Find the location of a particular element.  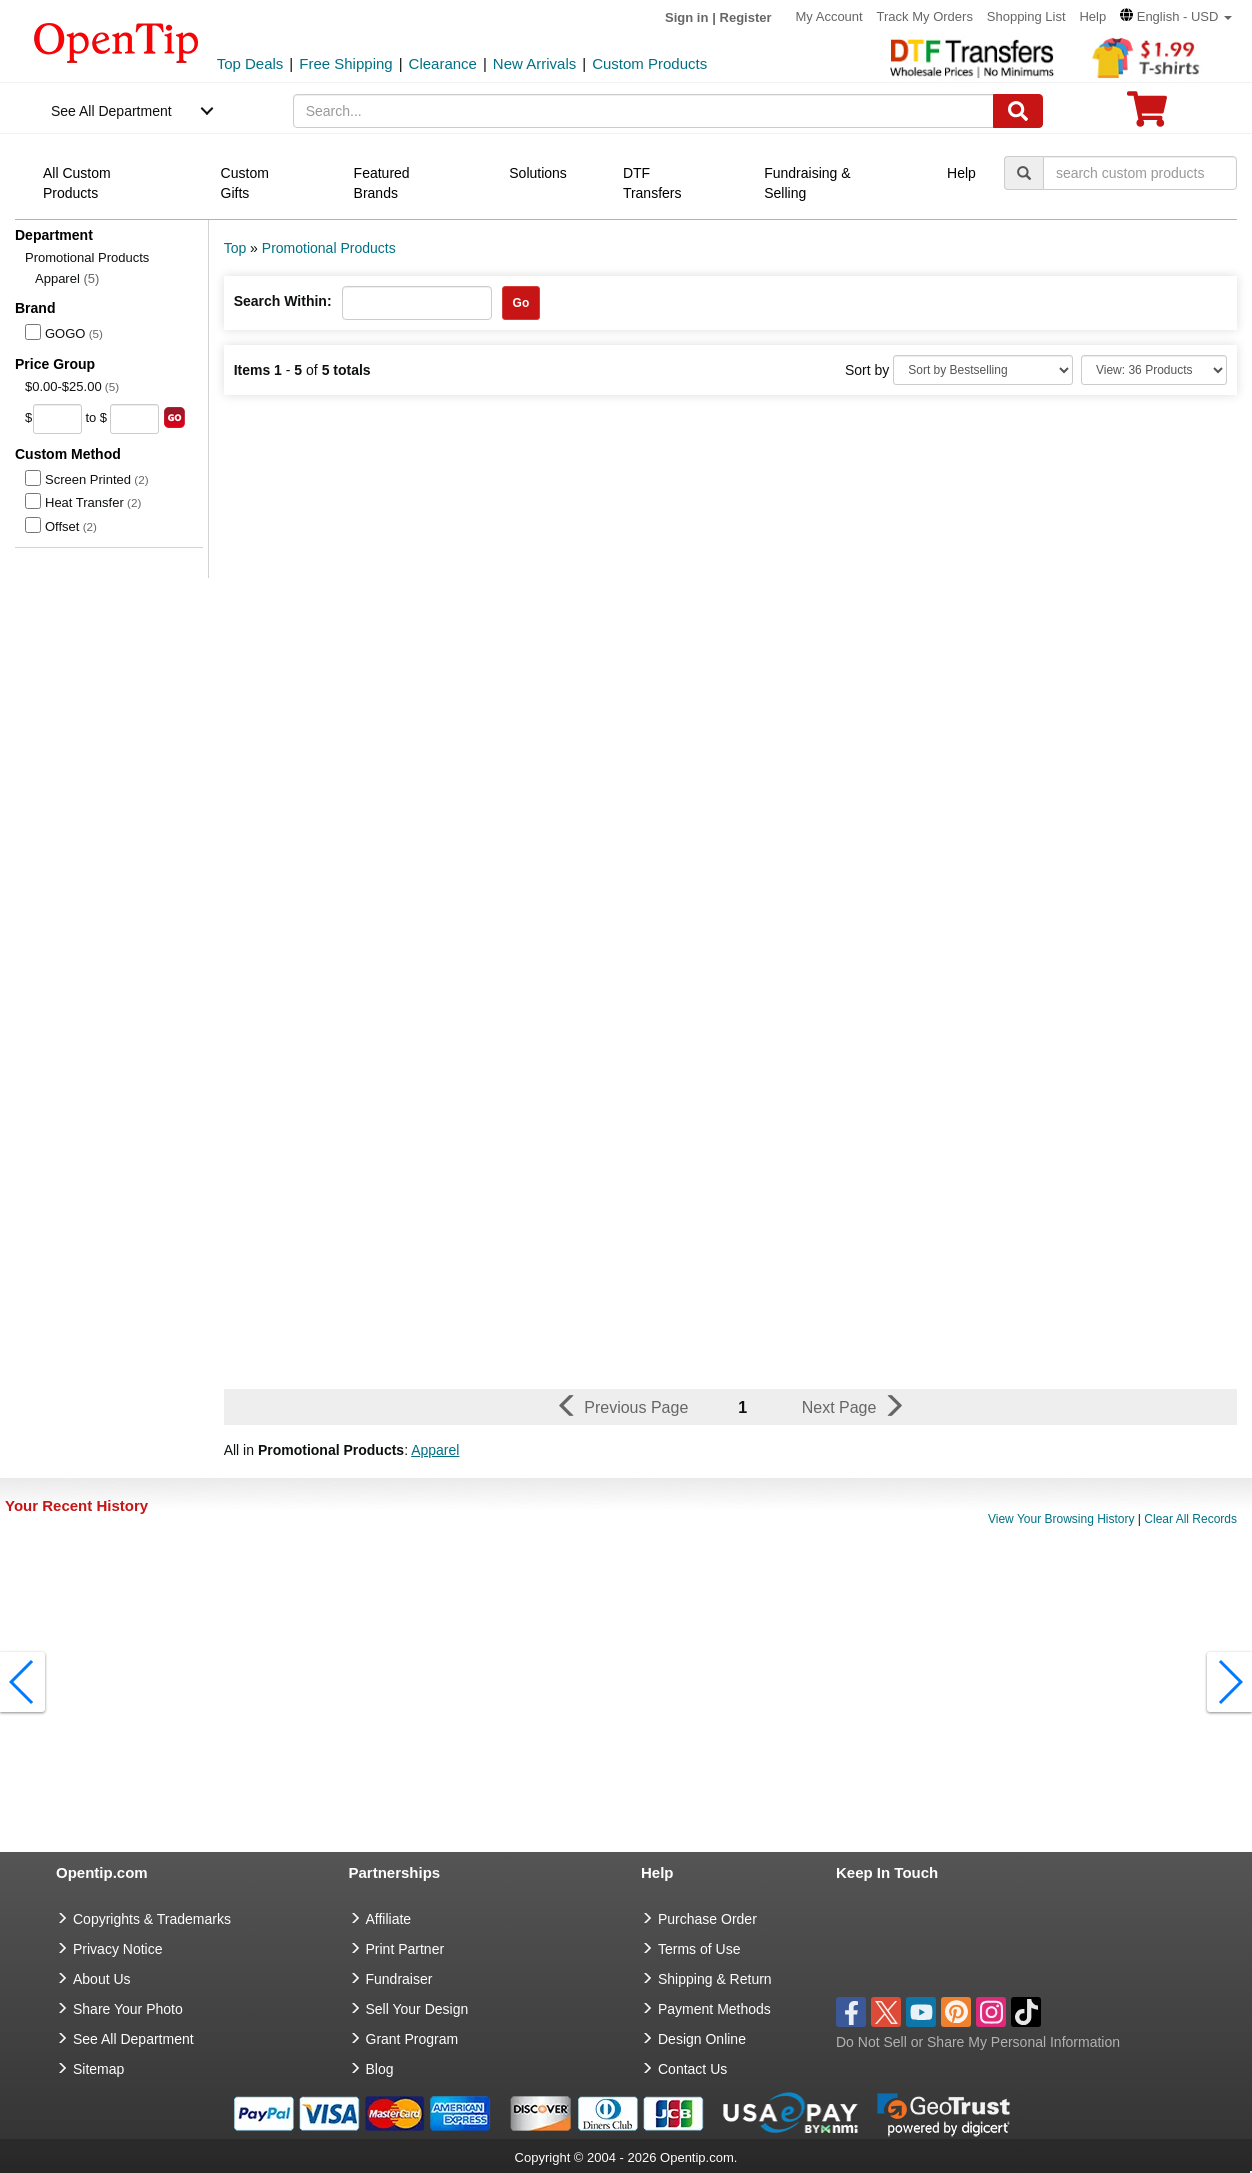

[keywords] is located at coordinates (643, 111).